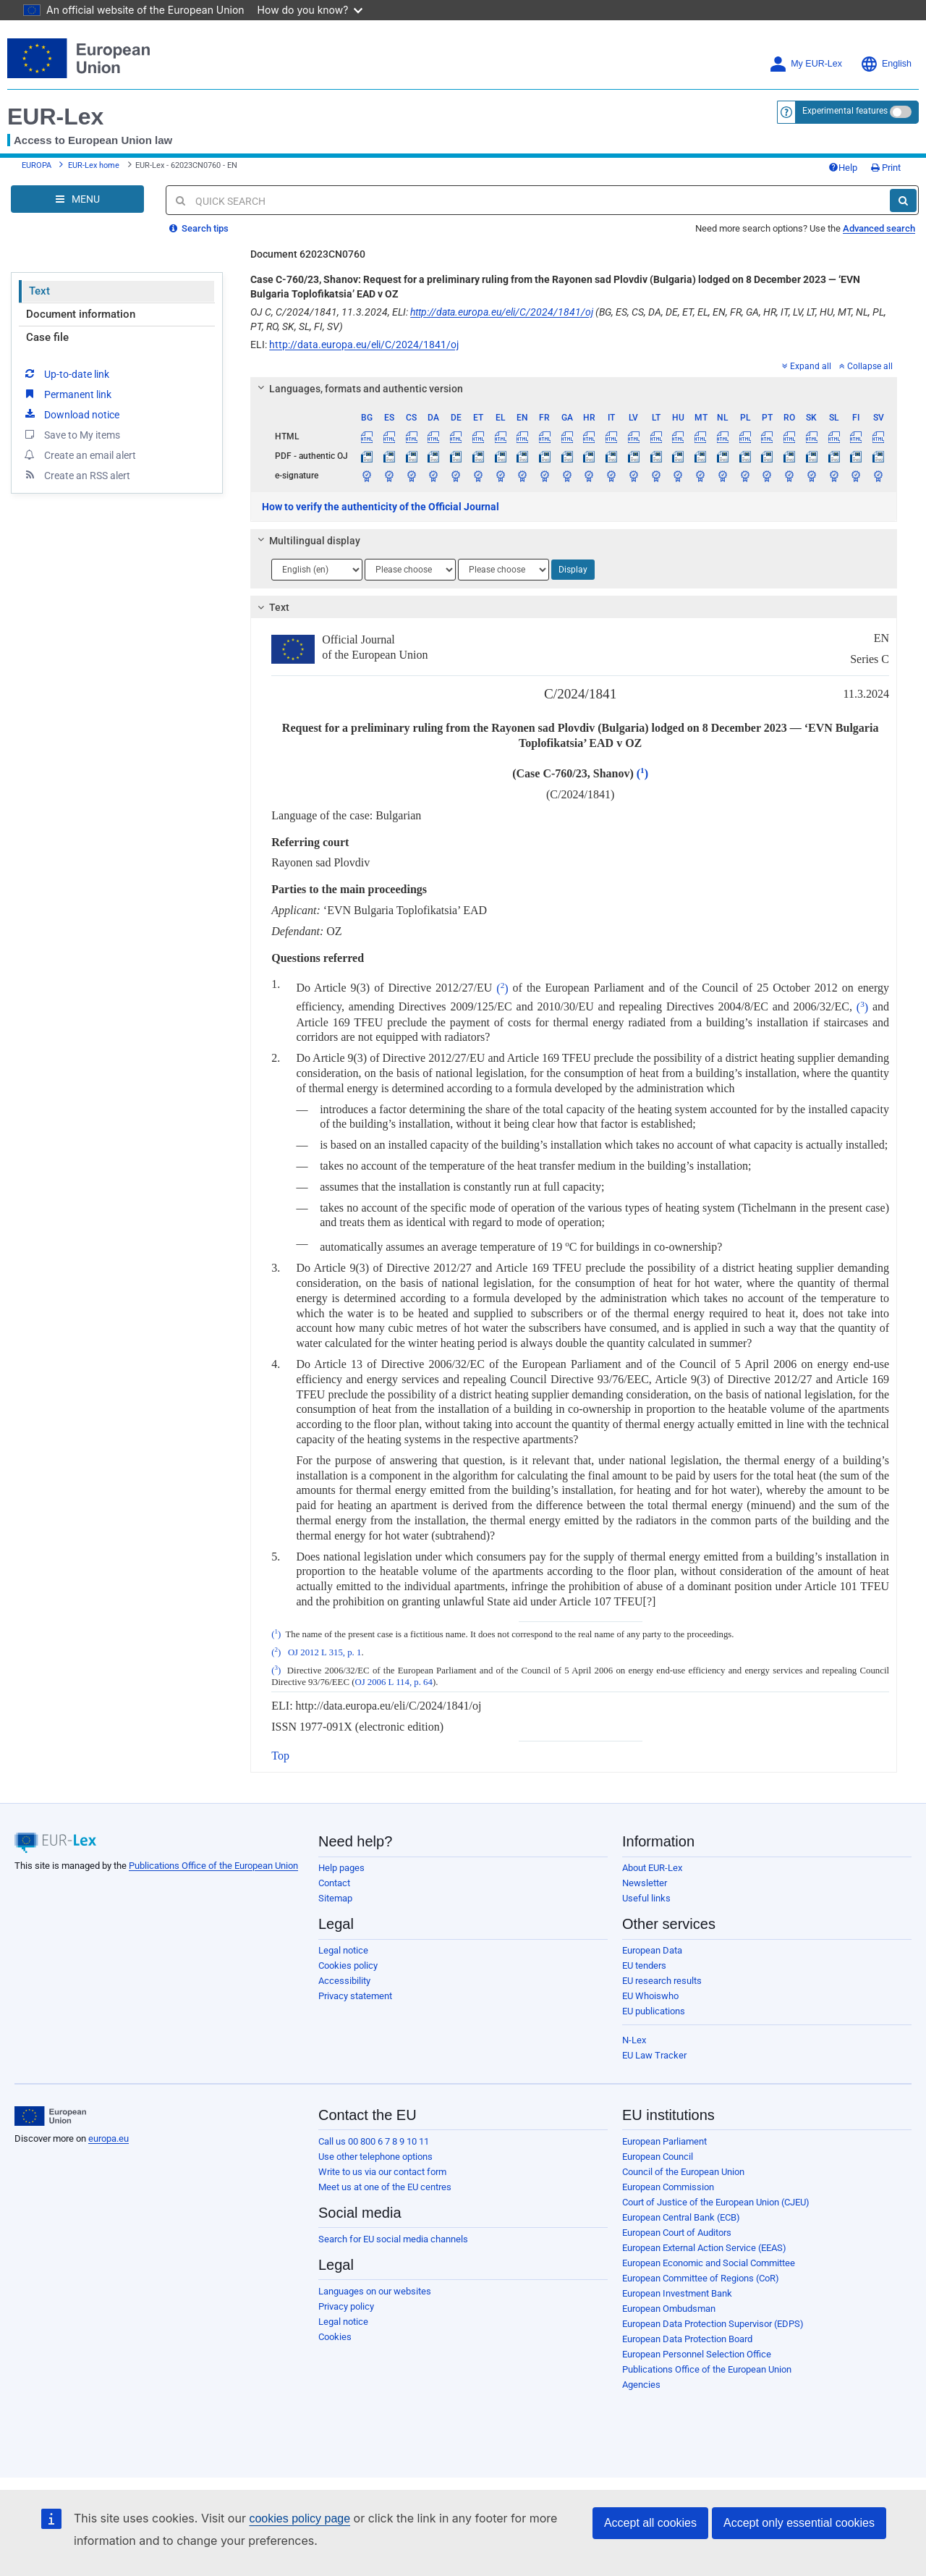 The height and width of the screenshot is (2576, 926). I want to click on N-Lex, so click(634, 2040).